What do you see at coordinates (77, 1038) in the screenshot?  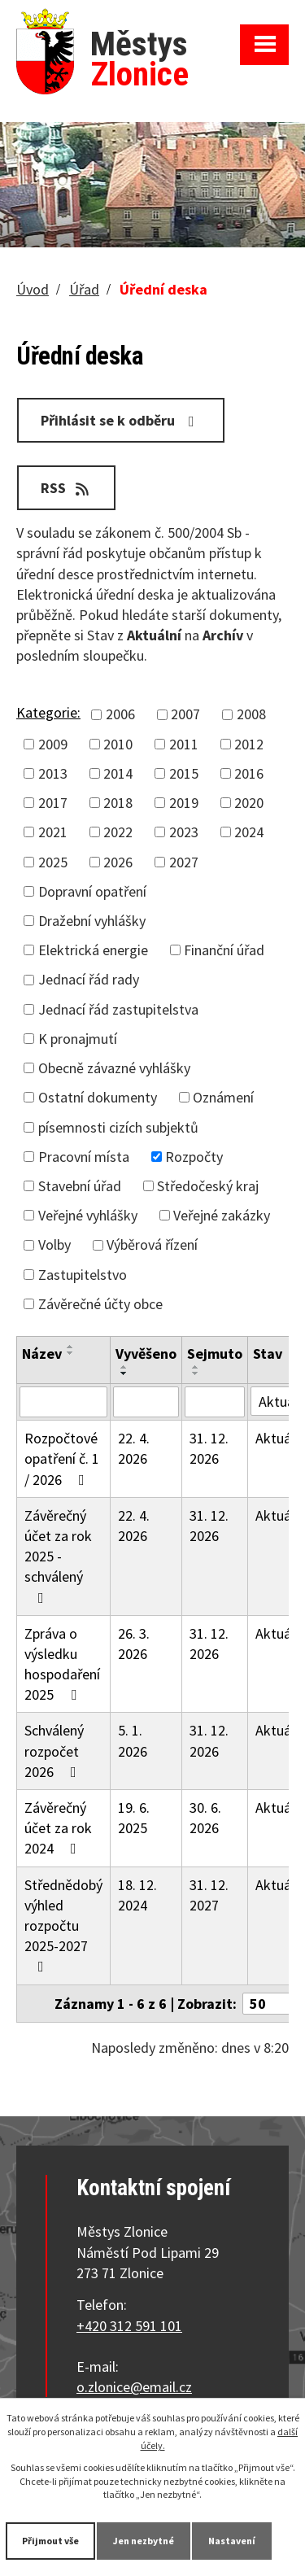 I see `K pronajmutí` at bounding box center [77, 1038].